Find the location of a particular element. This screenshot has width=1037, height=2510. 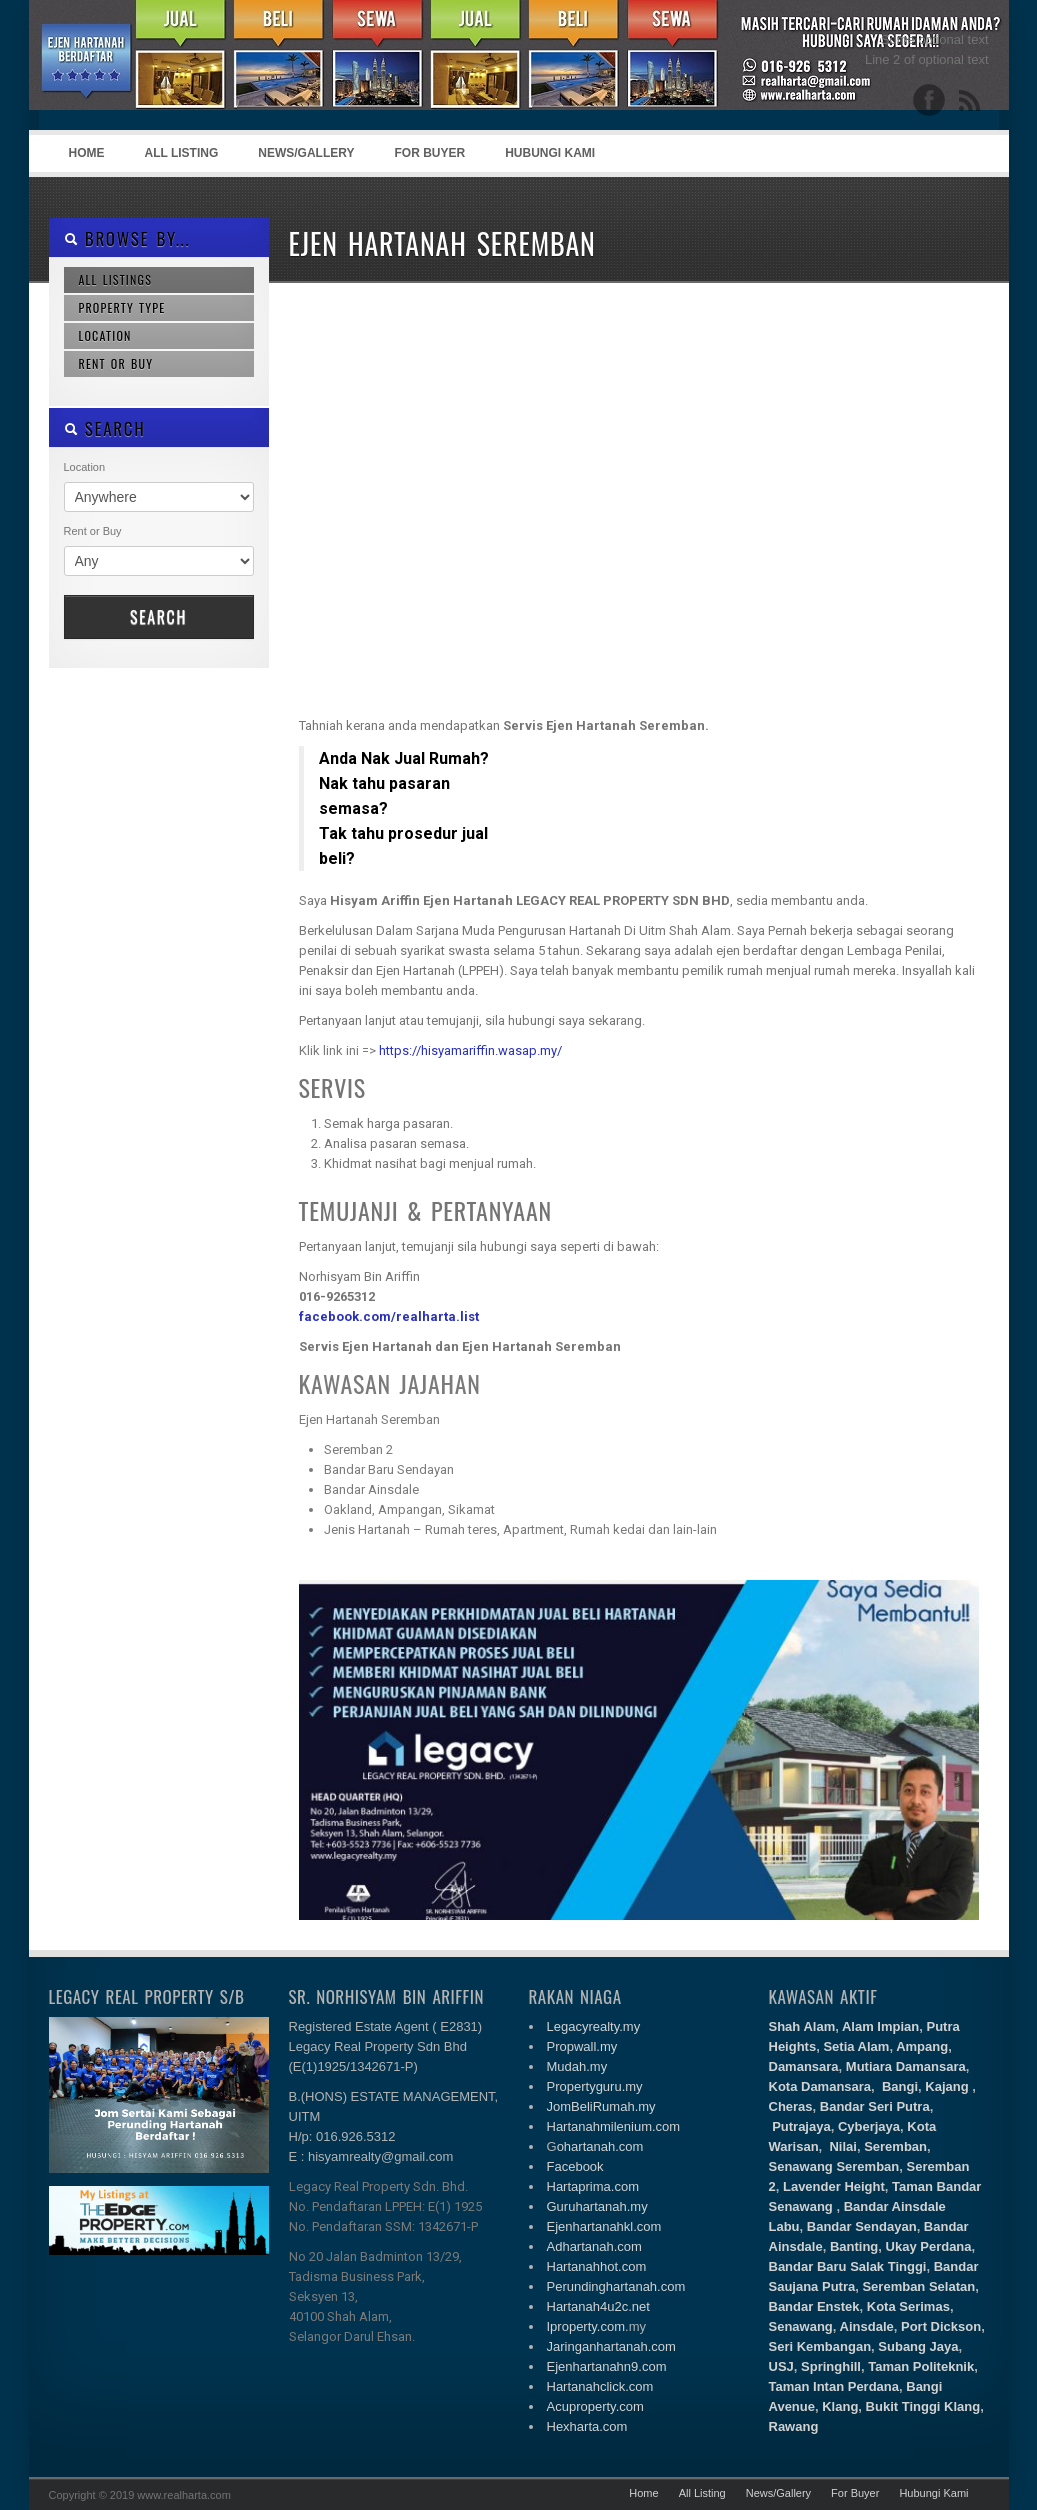

Banting is located at coordinates (854, 2246).